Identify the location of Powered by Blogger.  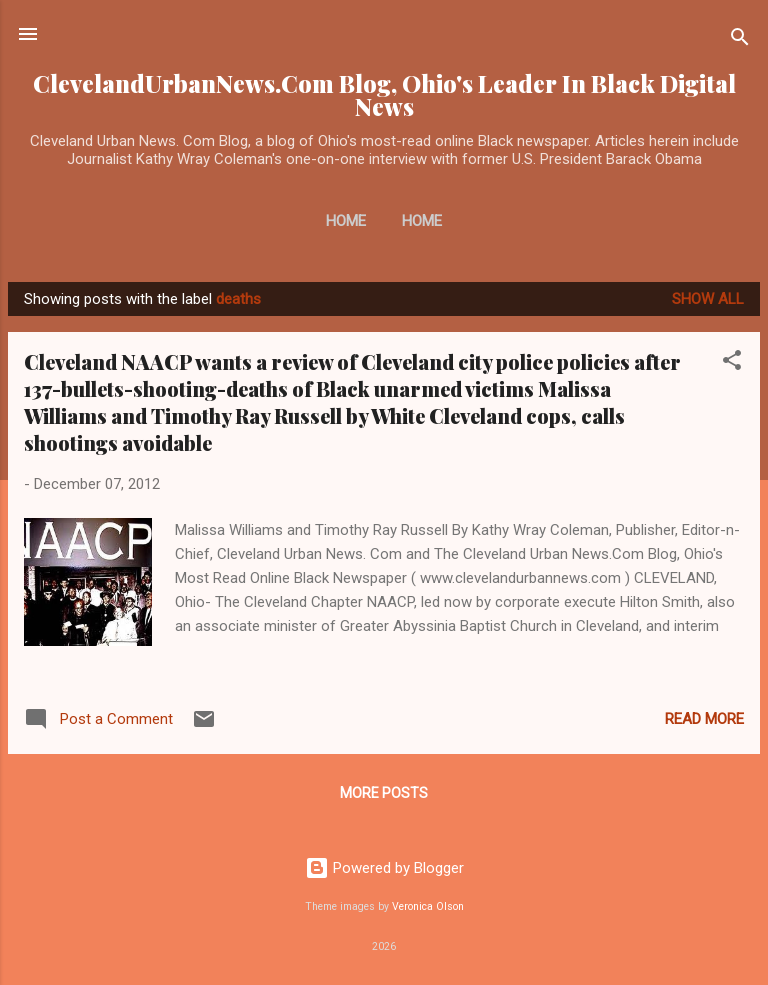
(384, 868).